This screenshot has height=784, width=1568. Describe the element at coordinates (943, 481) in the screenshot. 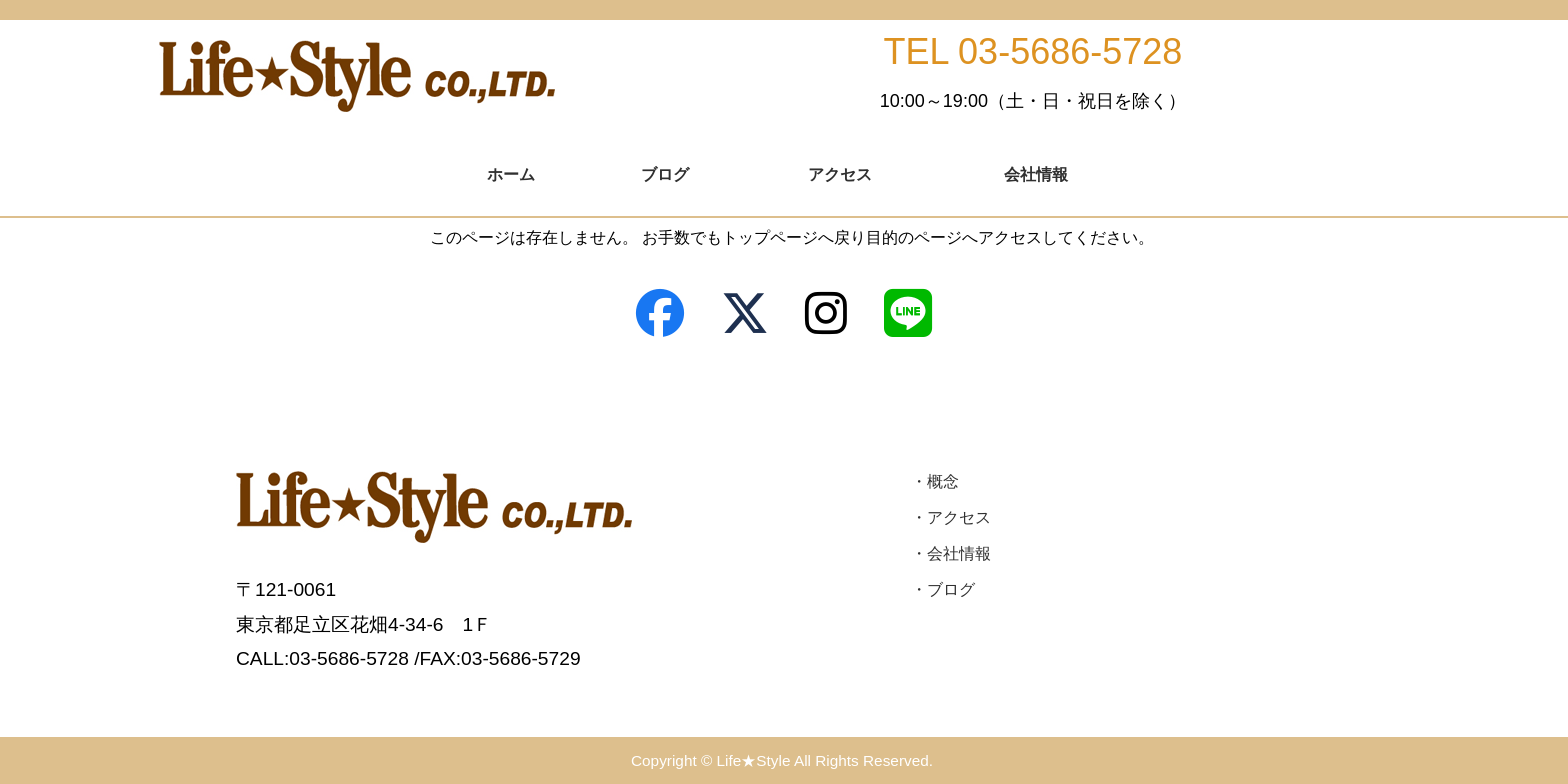

I see `概念` at that location.